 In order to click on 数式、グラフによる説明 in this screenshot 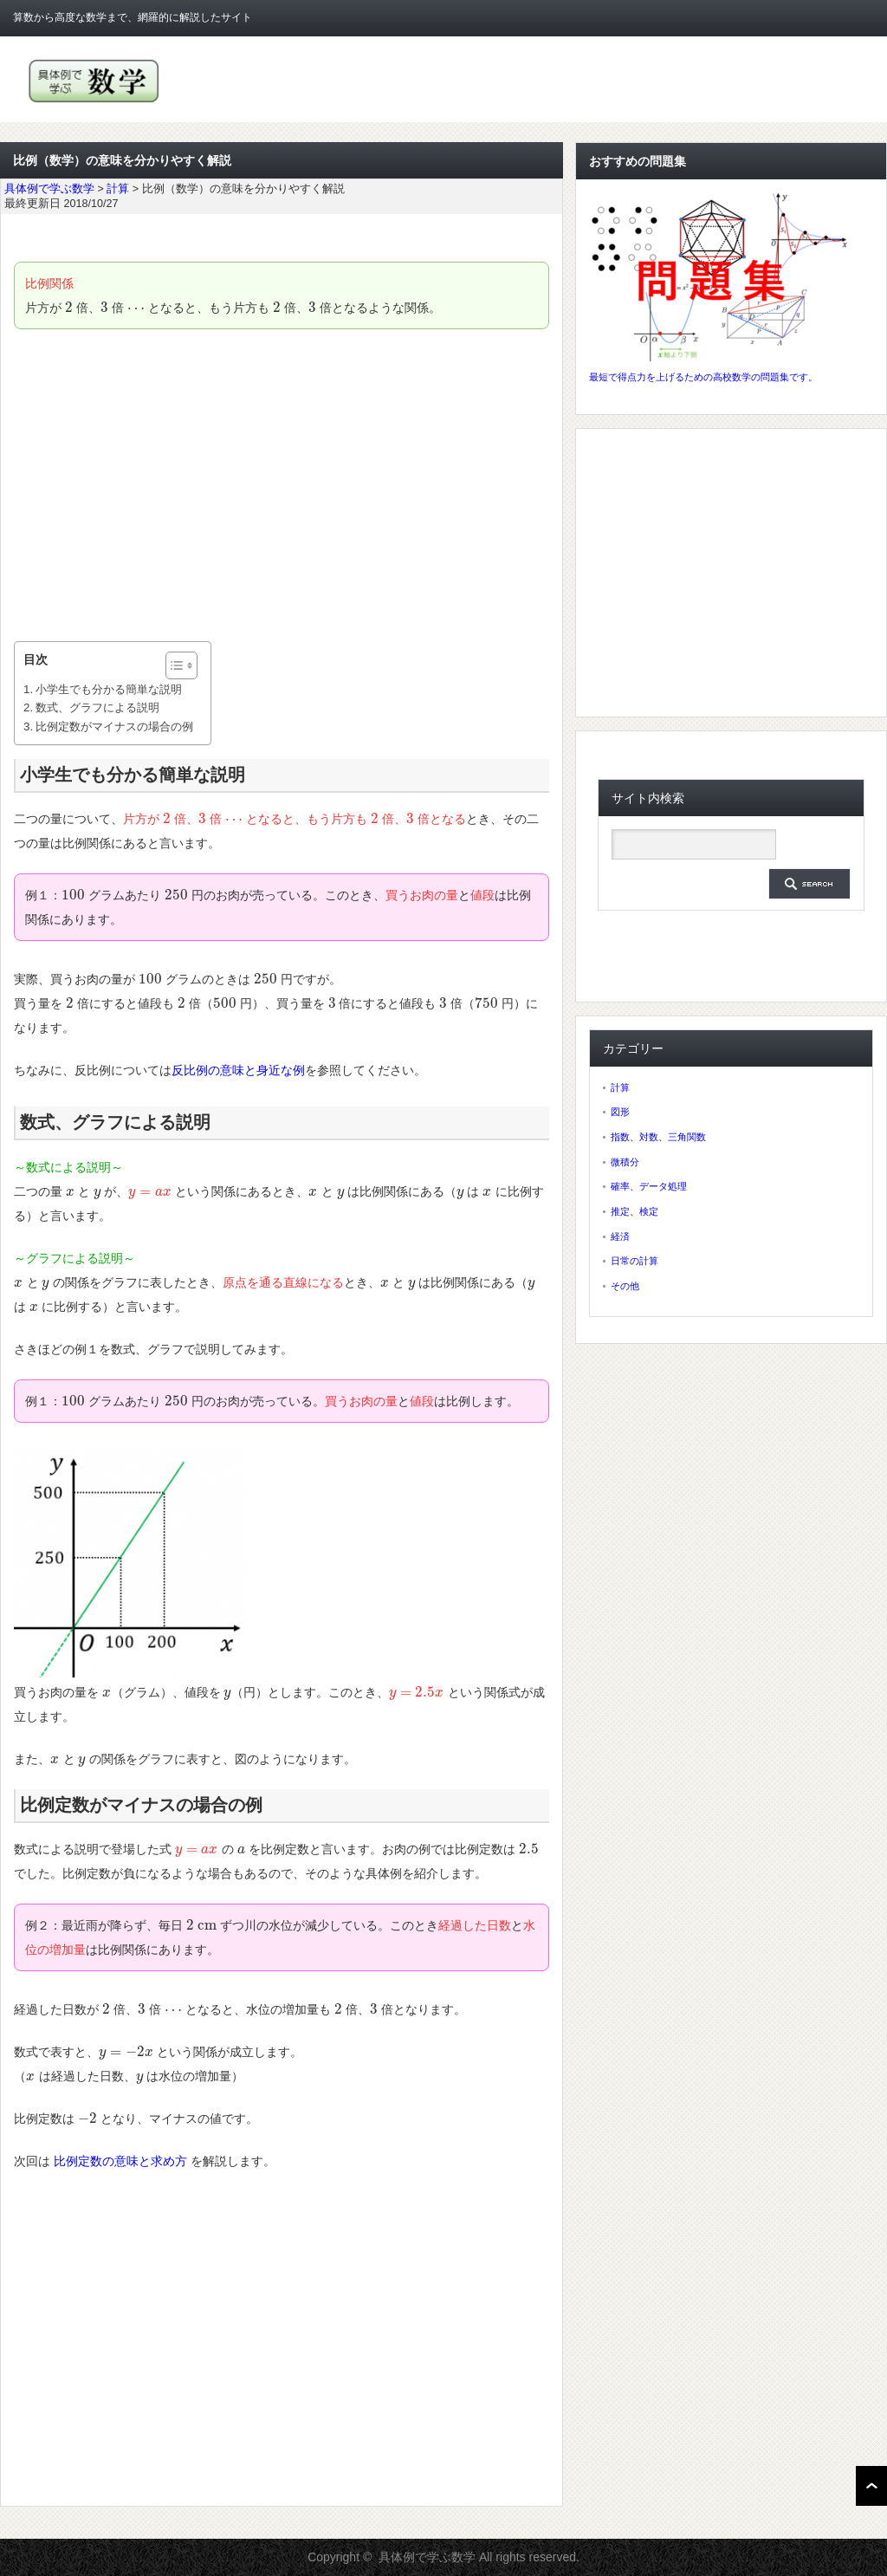, I will do `click(97, 707)`.